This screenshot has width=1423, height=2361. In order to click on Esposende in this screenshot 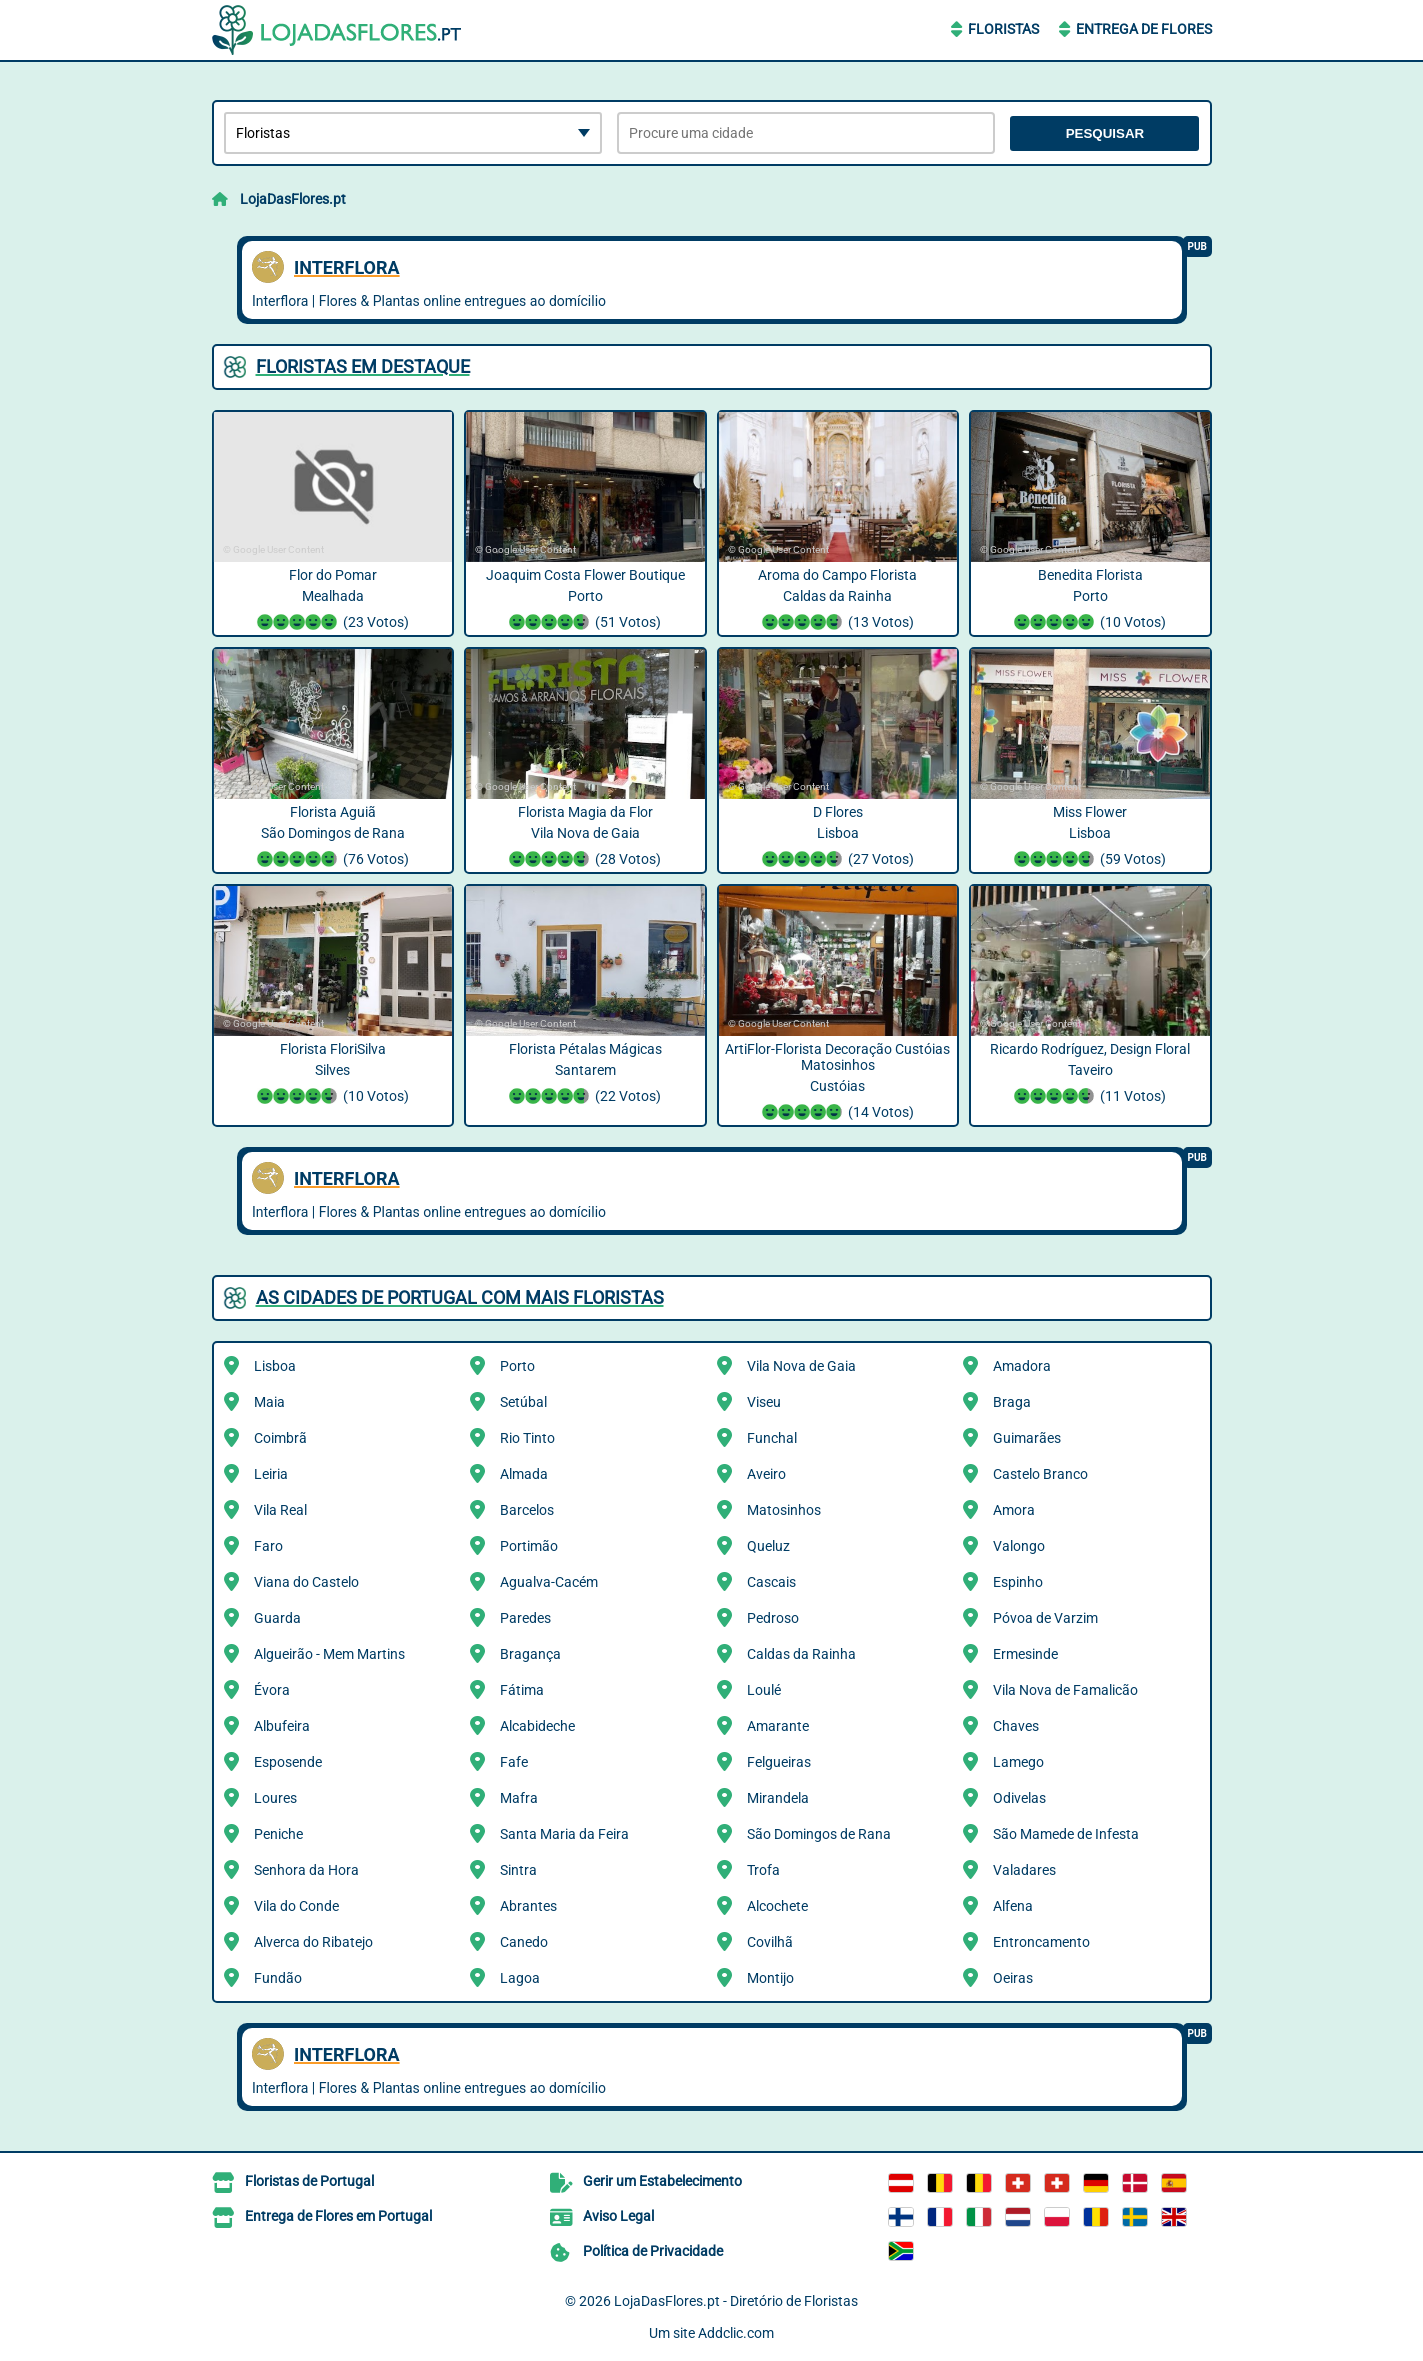, I will do `click(288, 1762)`.